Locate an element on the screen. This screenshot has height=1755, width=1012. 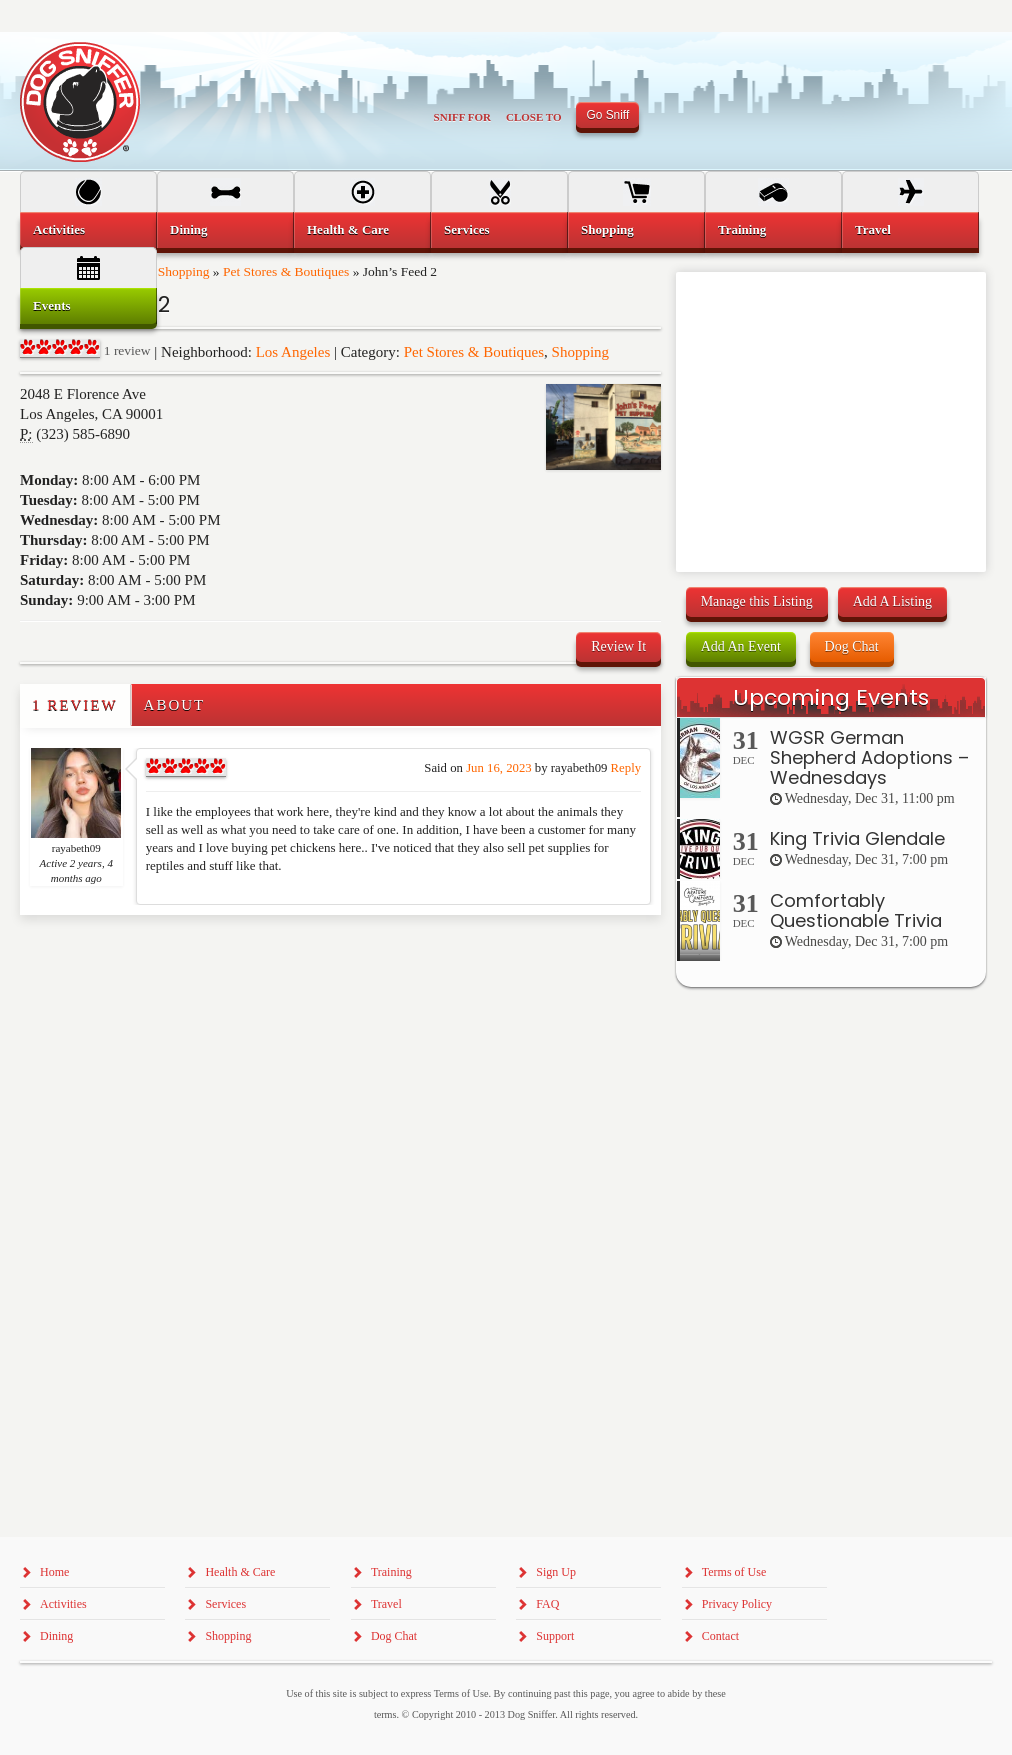
Sign Up is located at coordinates (556, 1572).